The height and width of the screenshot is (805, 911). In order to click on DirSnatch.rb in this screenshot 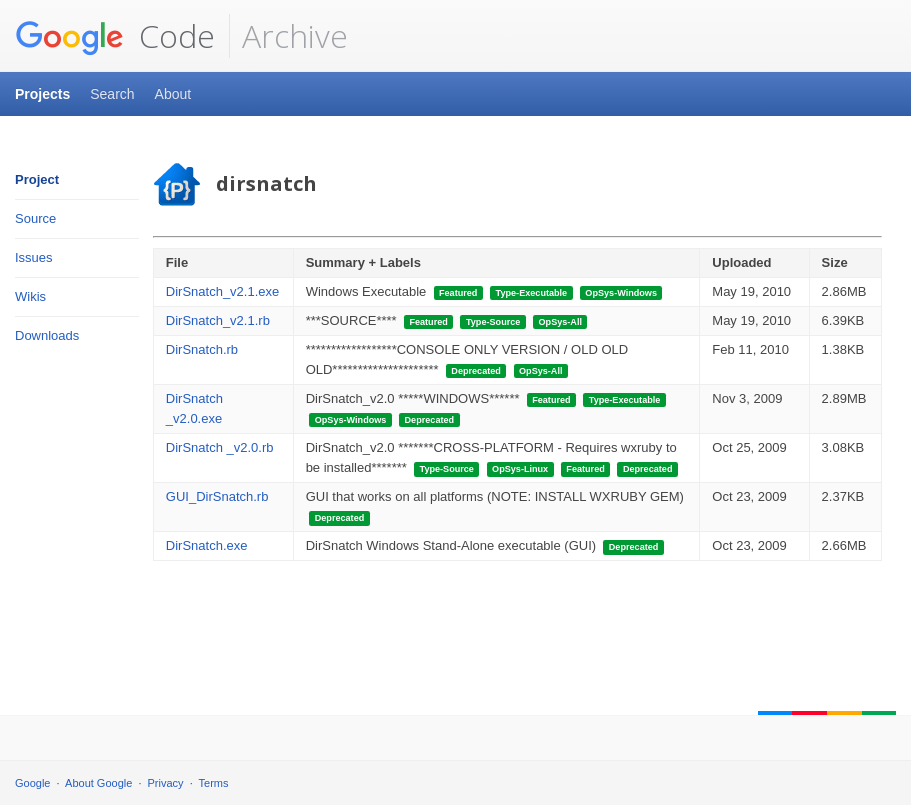, I will do `click(202, 349)`.